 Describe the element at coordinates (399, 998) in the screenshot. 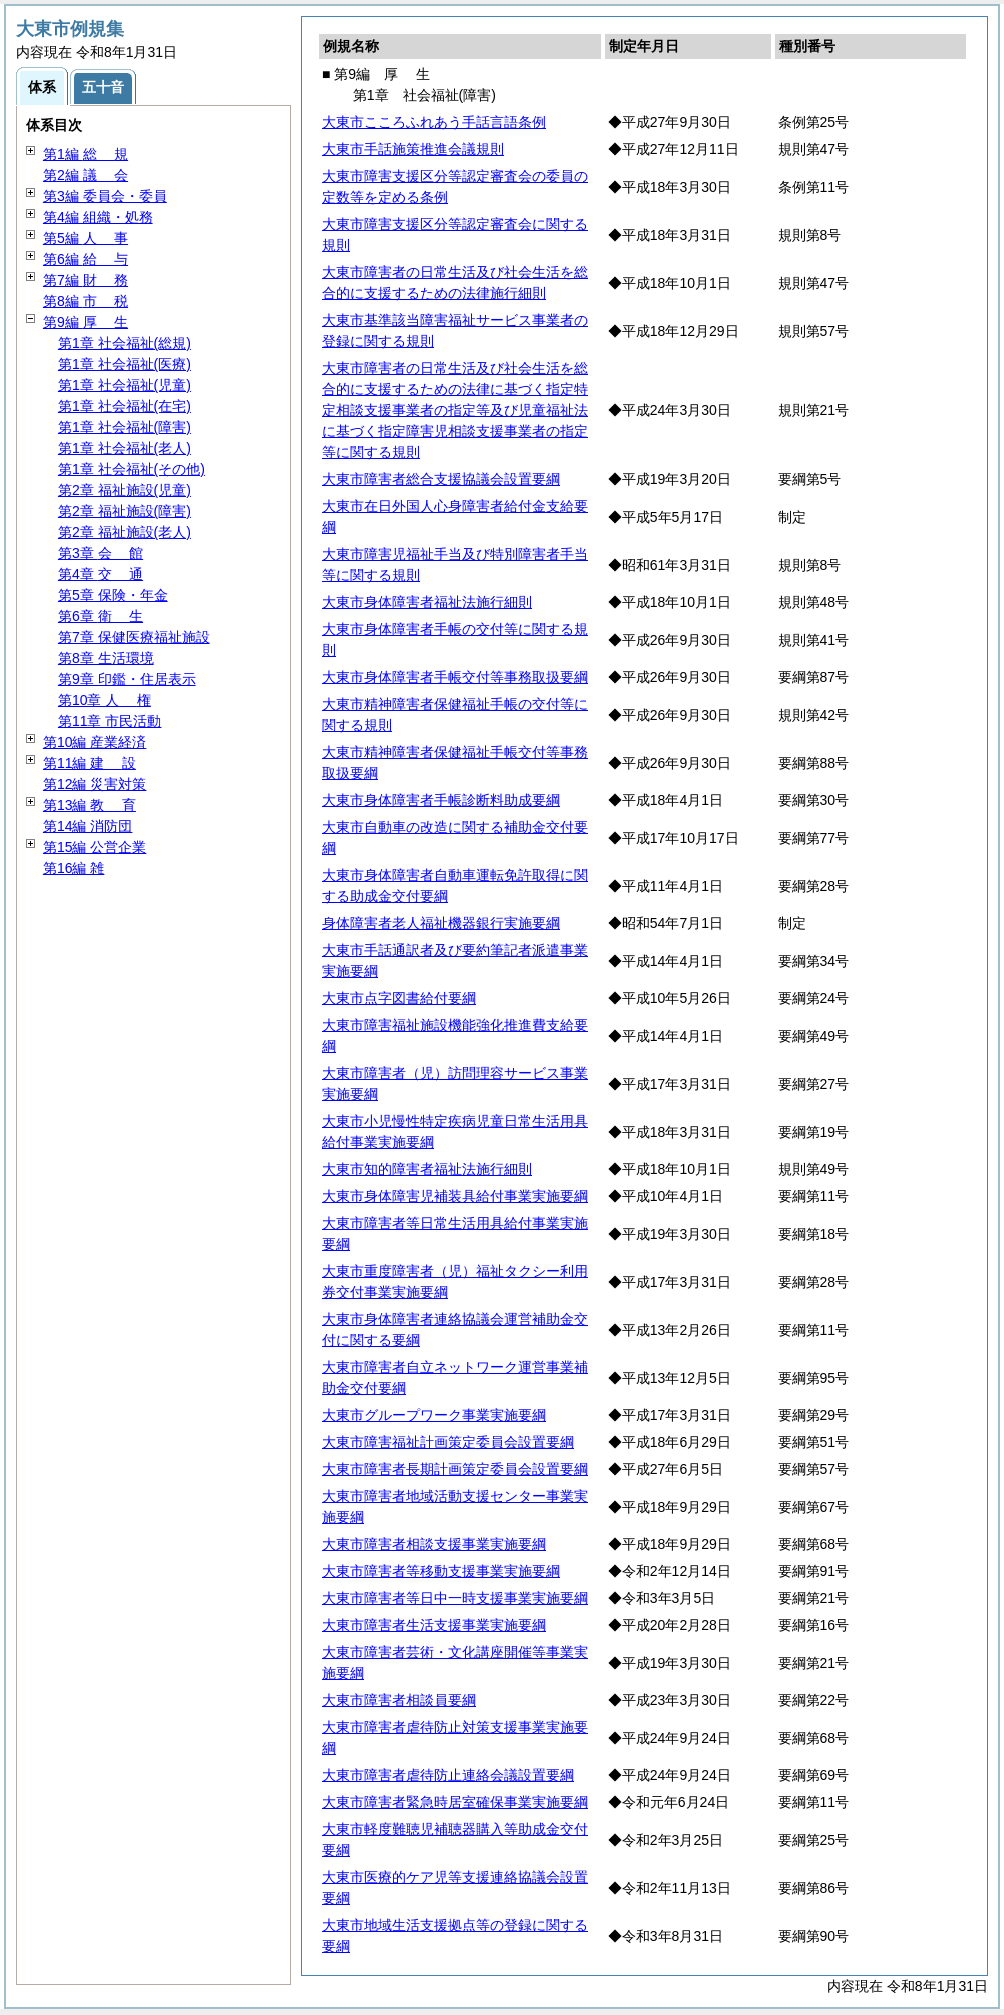

I see `大東市点字図書給付要綱` at that location.